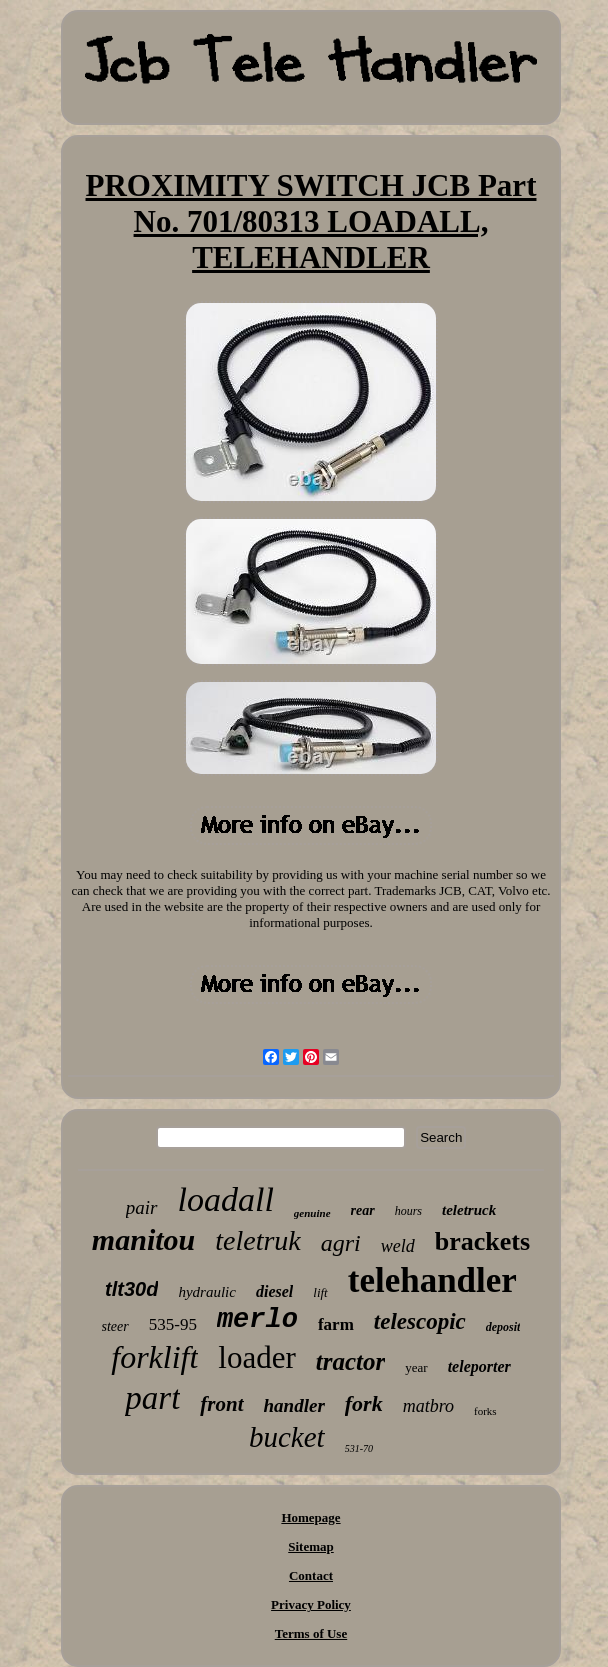 This screenshot has height=1667, width=608. I want to click on telehandler, so click(432, 1280).